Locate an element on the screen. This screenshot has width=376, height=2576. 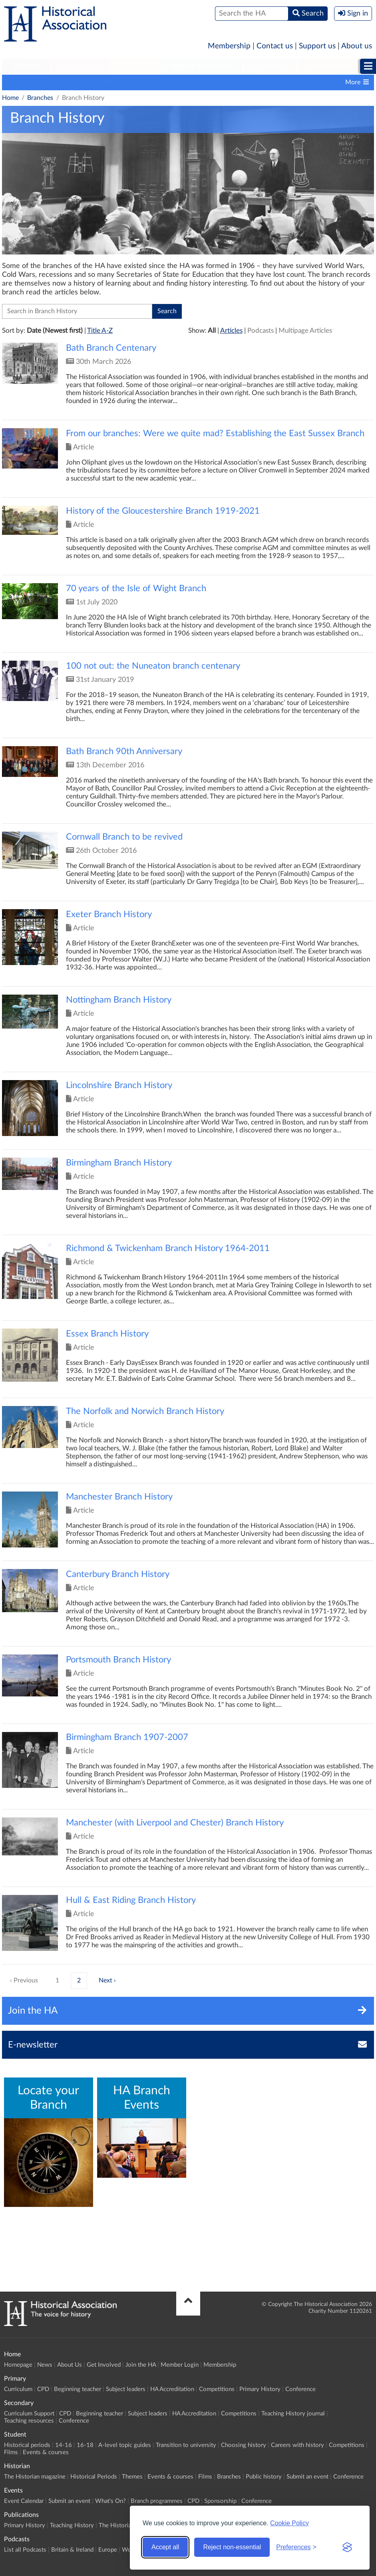
Join the HA is located at coordinates (140, 2365).